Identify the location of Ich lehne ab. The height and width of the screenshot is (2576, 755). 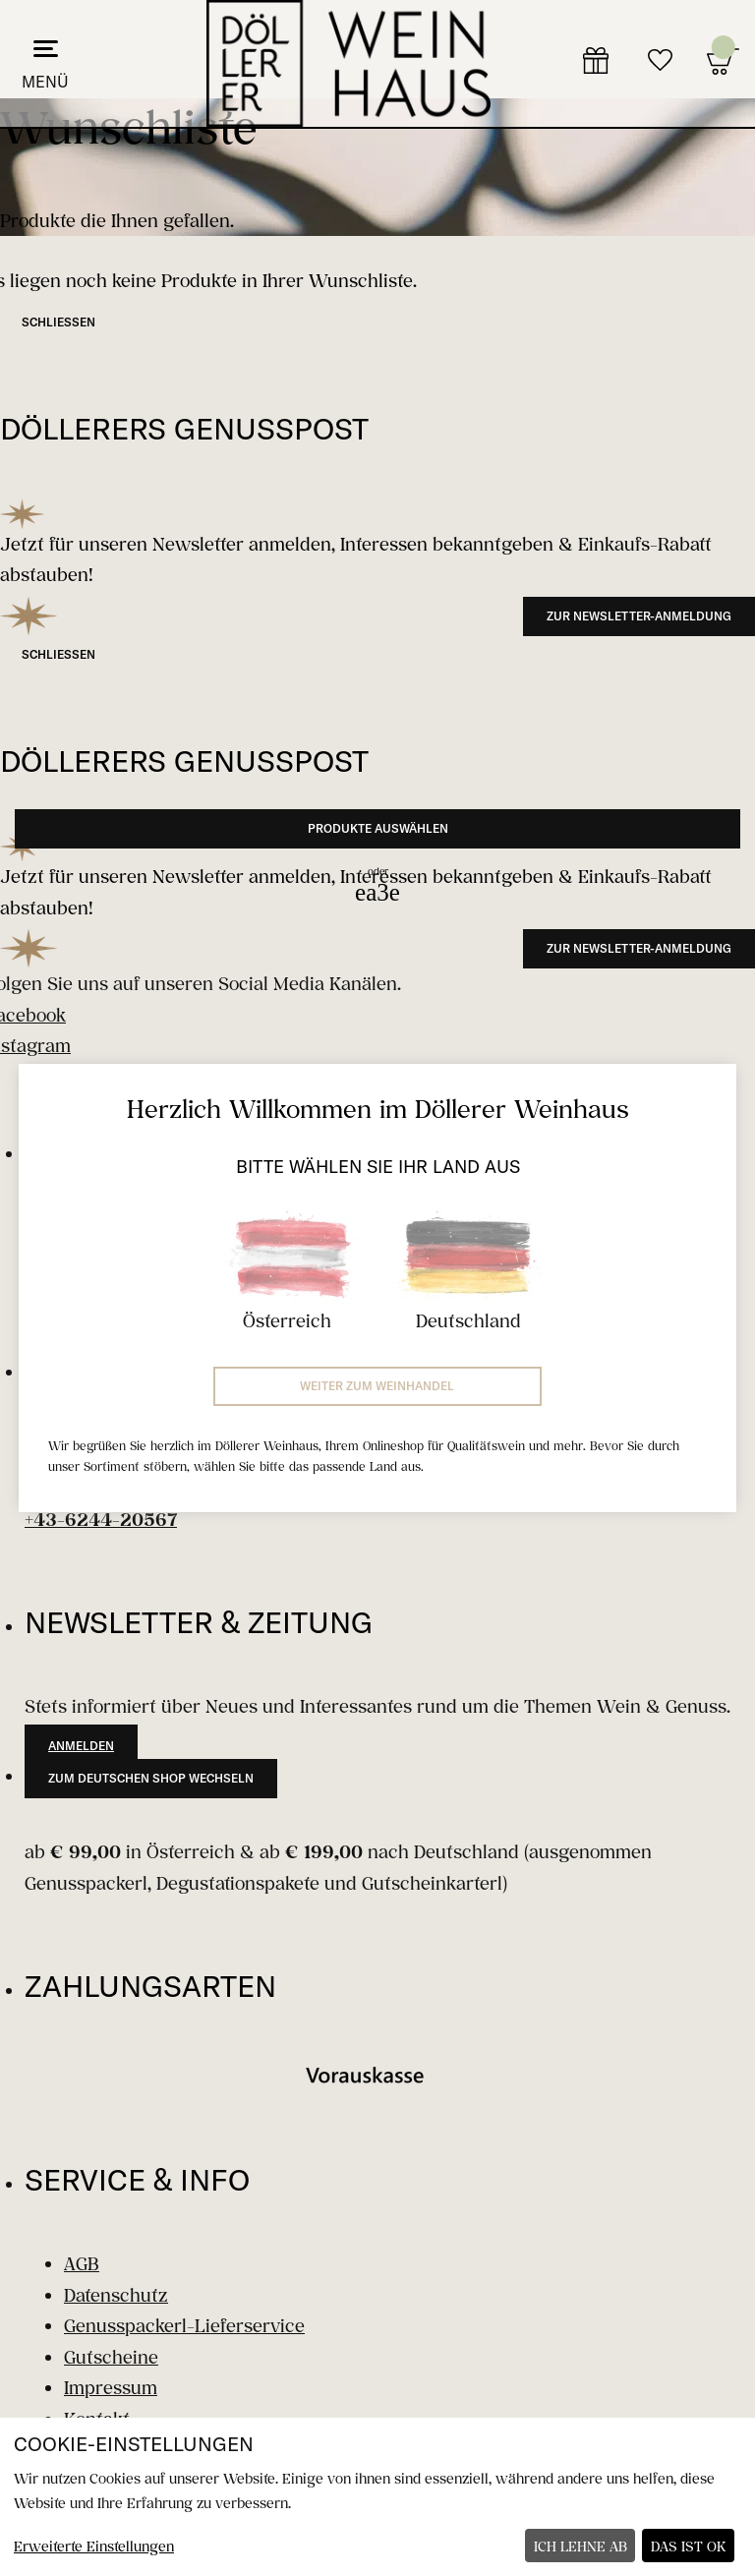
(580, 2546).